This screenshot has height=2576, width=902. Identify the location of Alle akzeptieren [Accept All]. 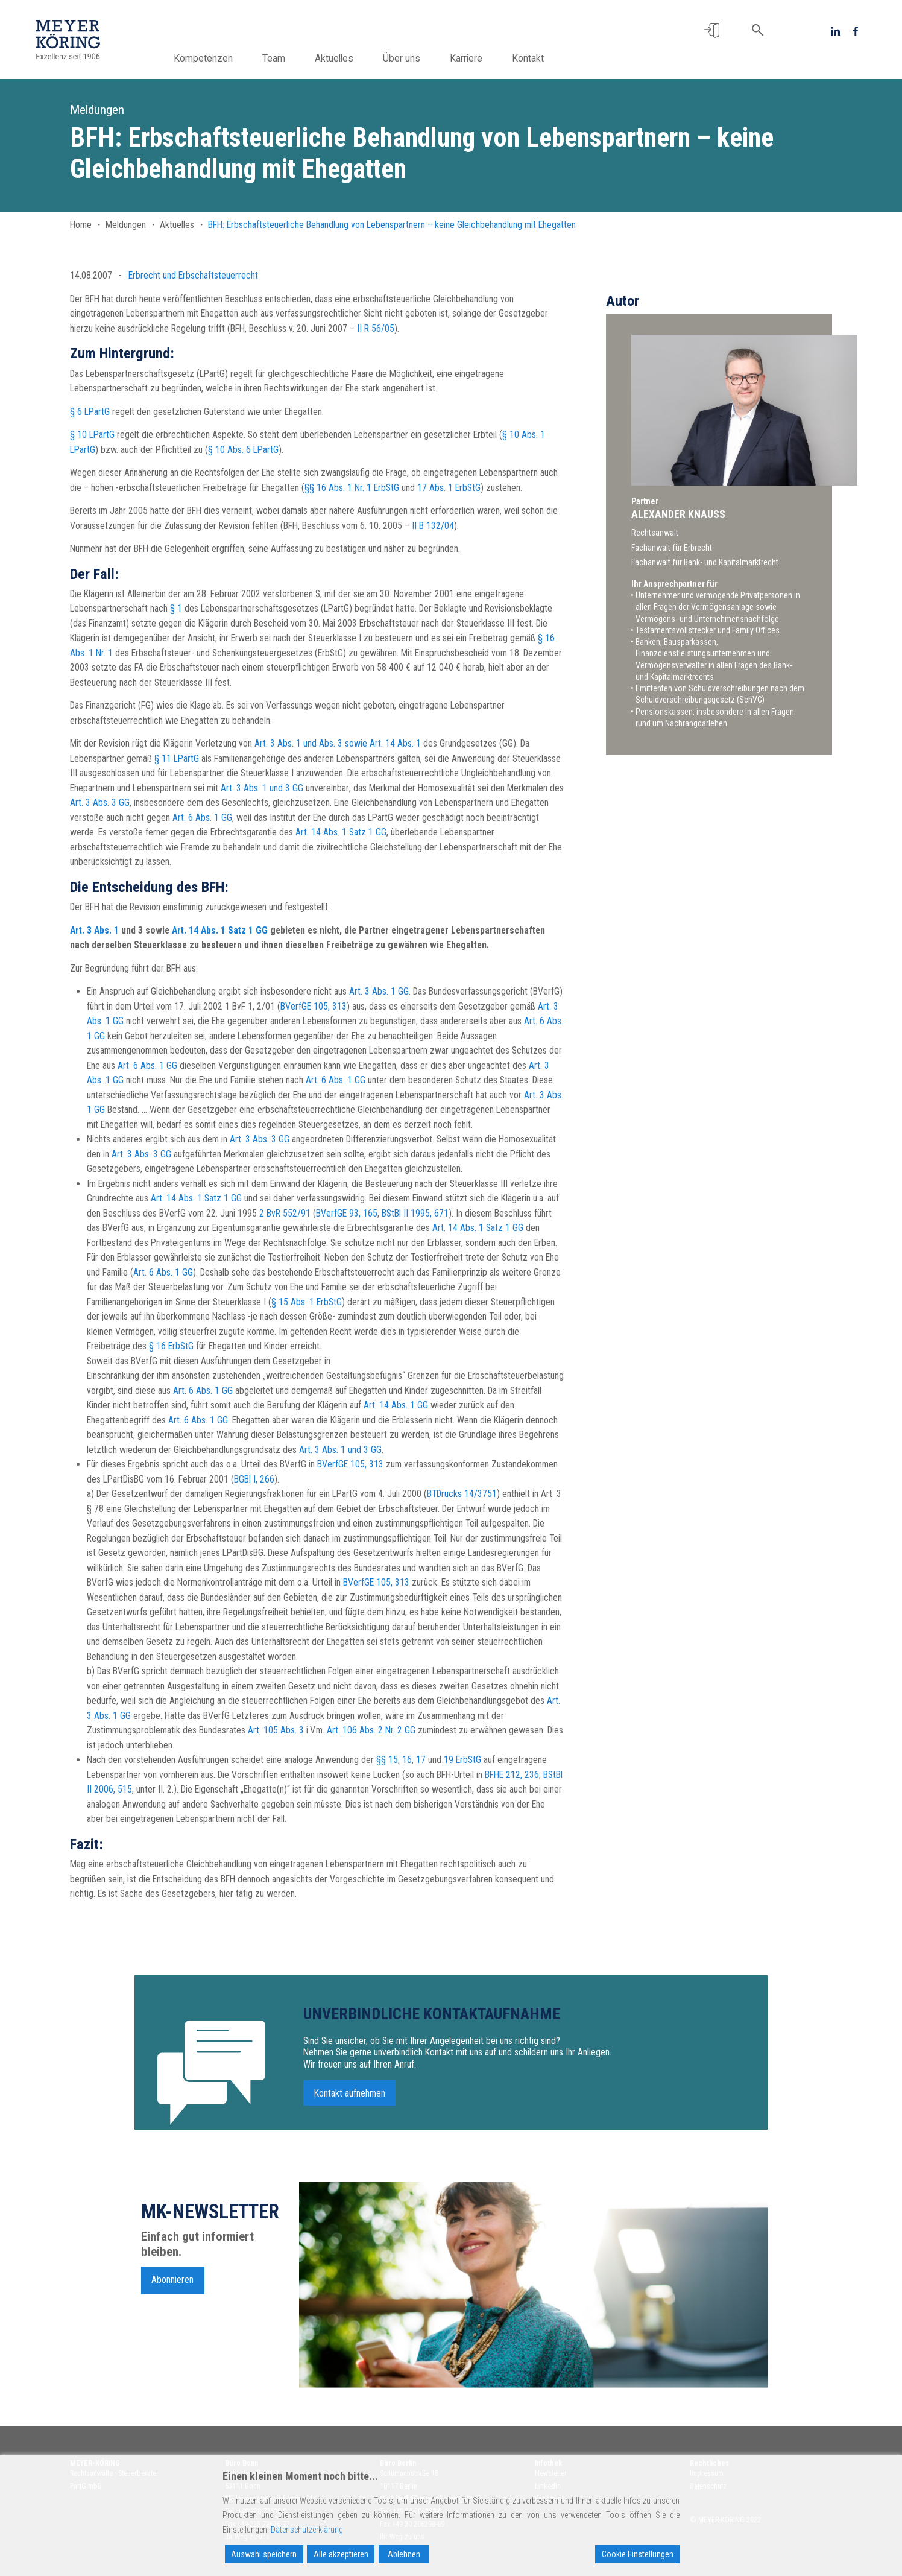
(341, 2554).